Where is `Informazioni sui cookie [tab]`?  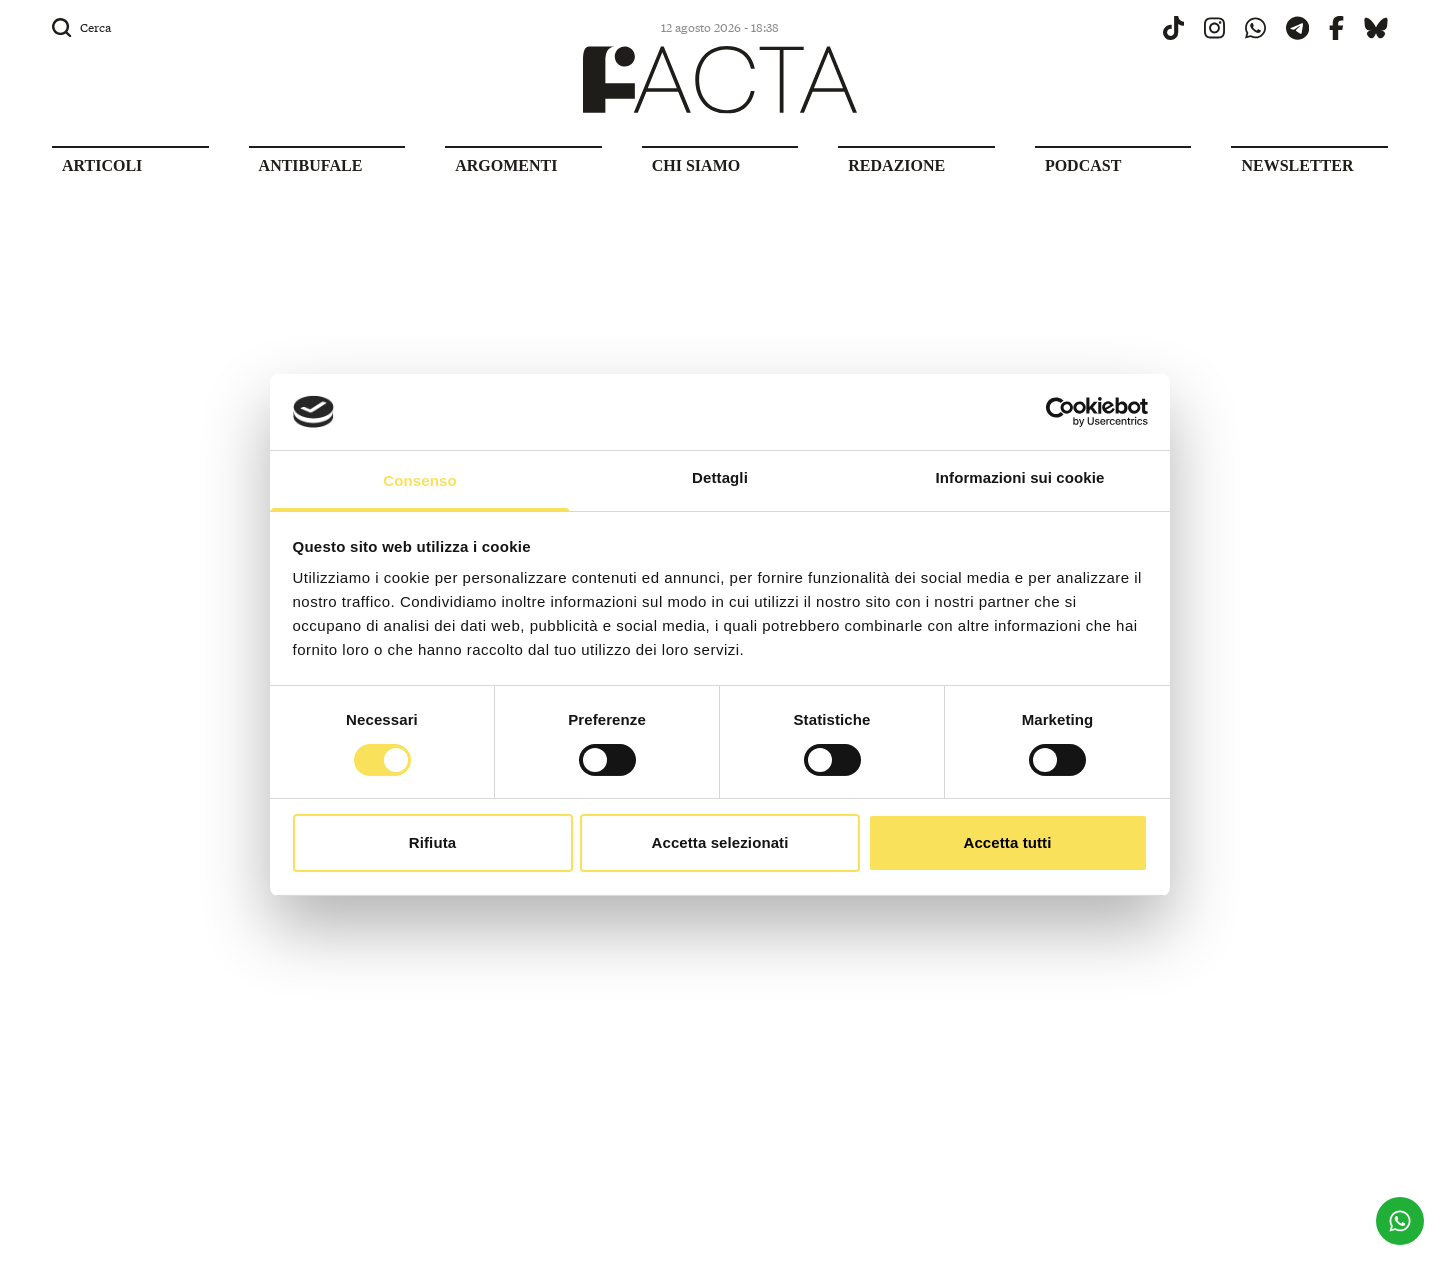
Informazioni sui cookie [tab] is located at coordinates (1020, 477).